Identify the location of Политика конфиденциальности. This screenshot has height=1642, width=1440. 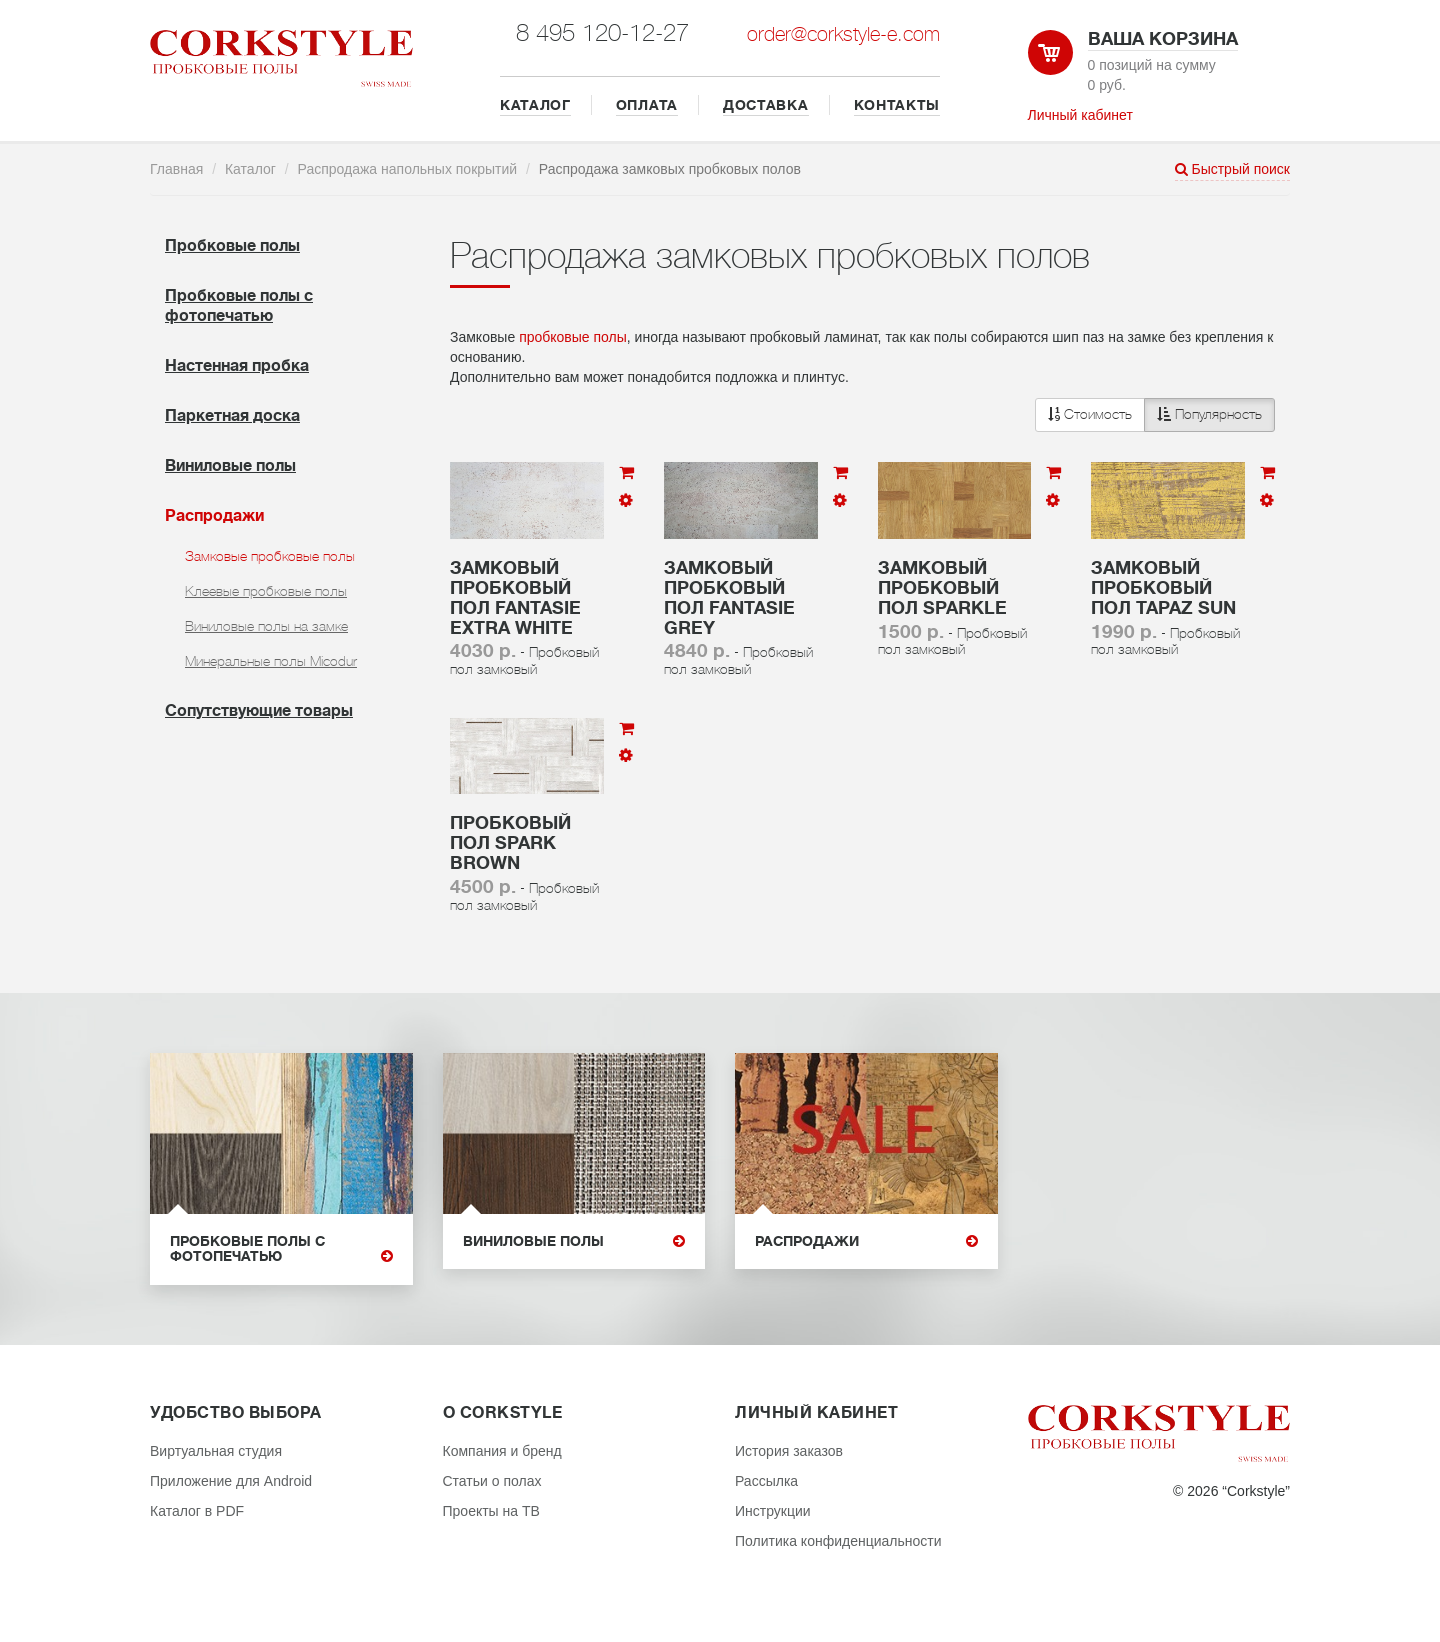
(838, 1541).